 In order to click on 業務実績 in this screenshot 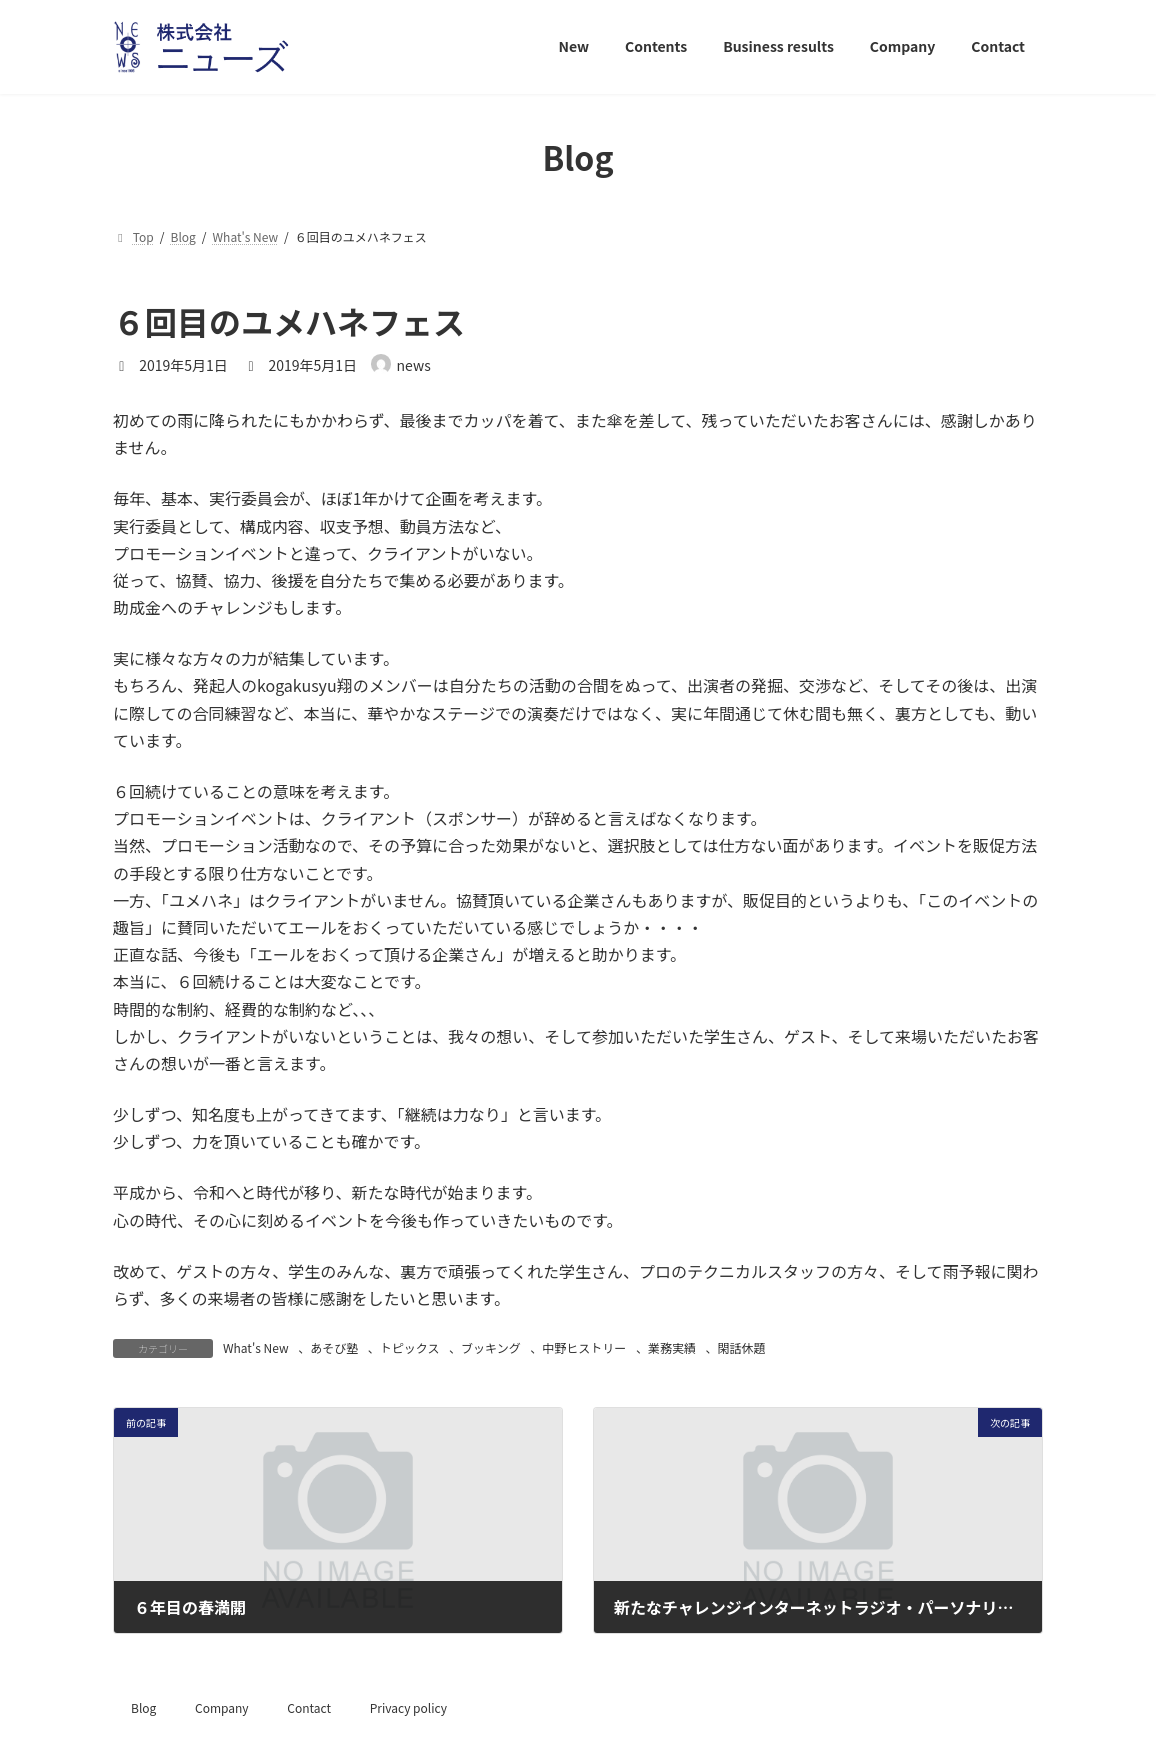, I will do `click(672, 1347)`.